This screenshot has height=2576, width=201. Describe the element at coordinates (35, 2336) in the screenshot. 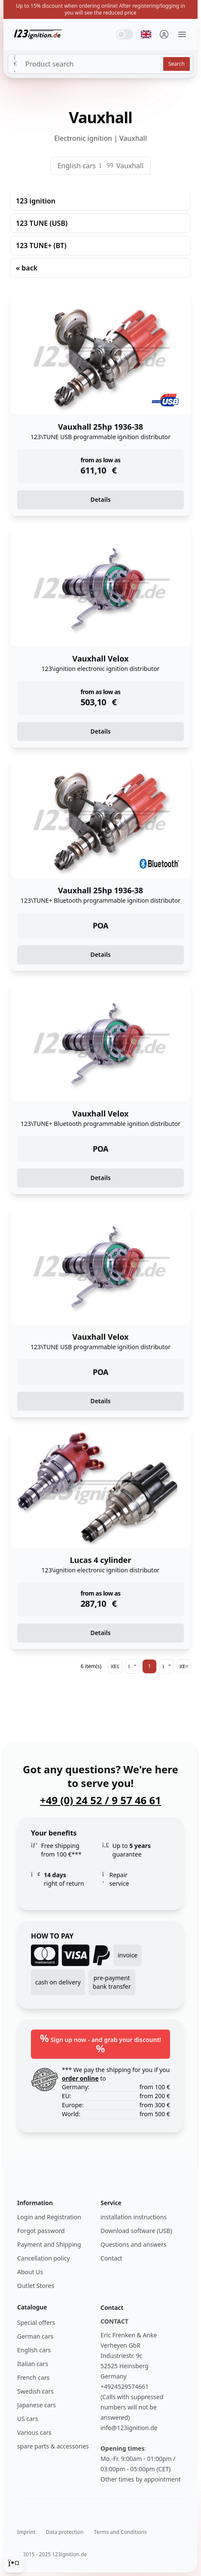

I see `German cars` at that location.